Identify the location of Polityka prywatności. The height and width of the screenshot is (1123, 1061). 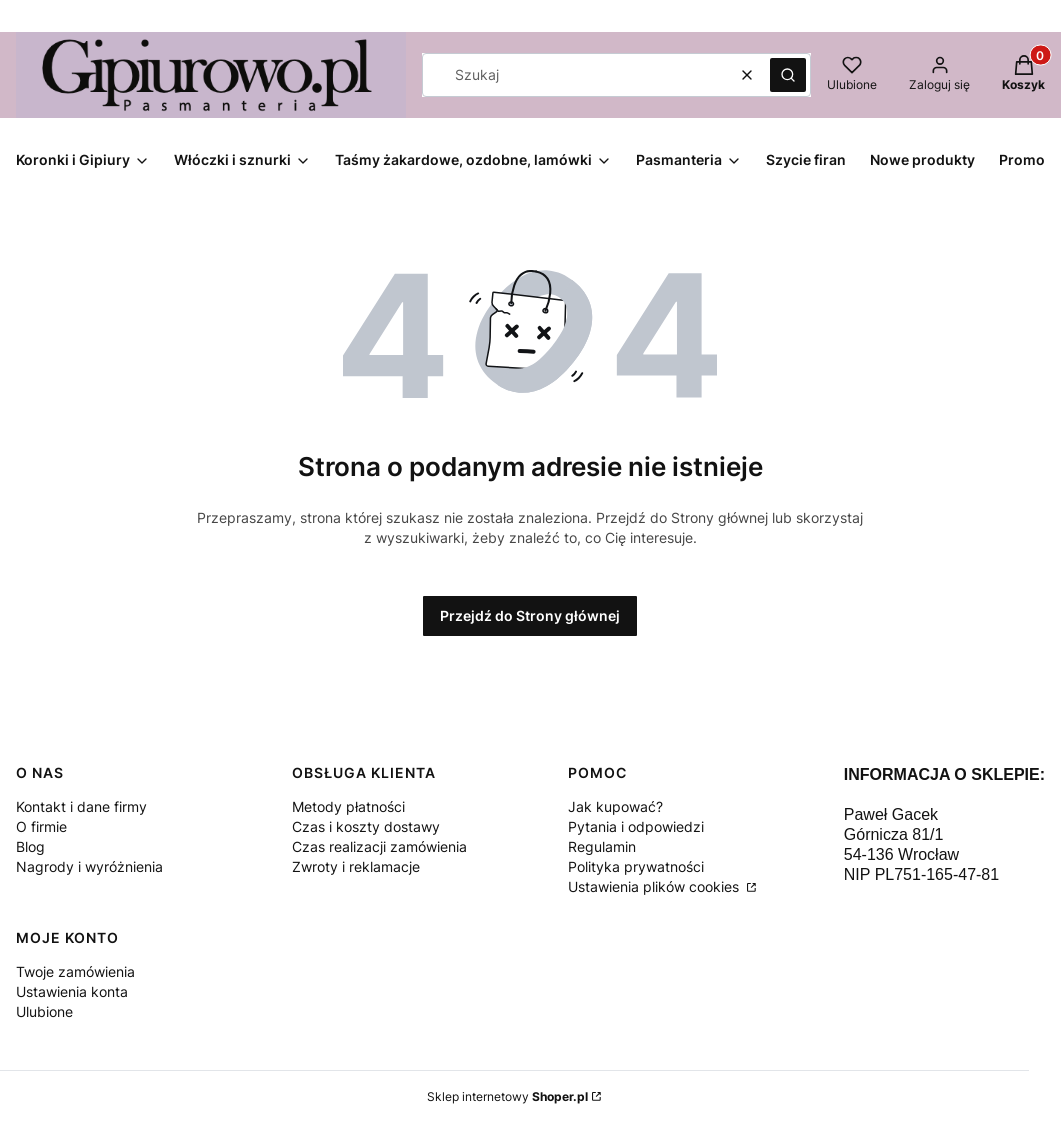
(636, 866).